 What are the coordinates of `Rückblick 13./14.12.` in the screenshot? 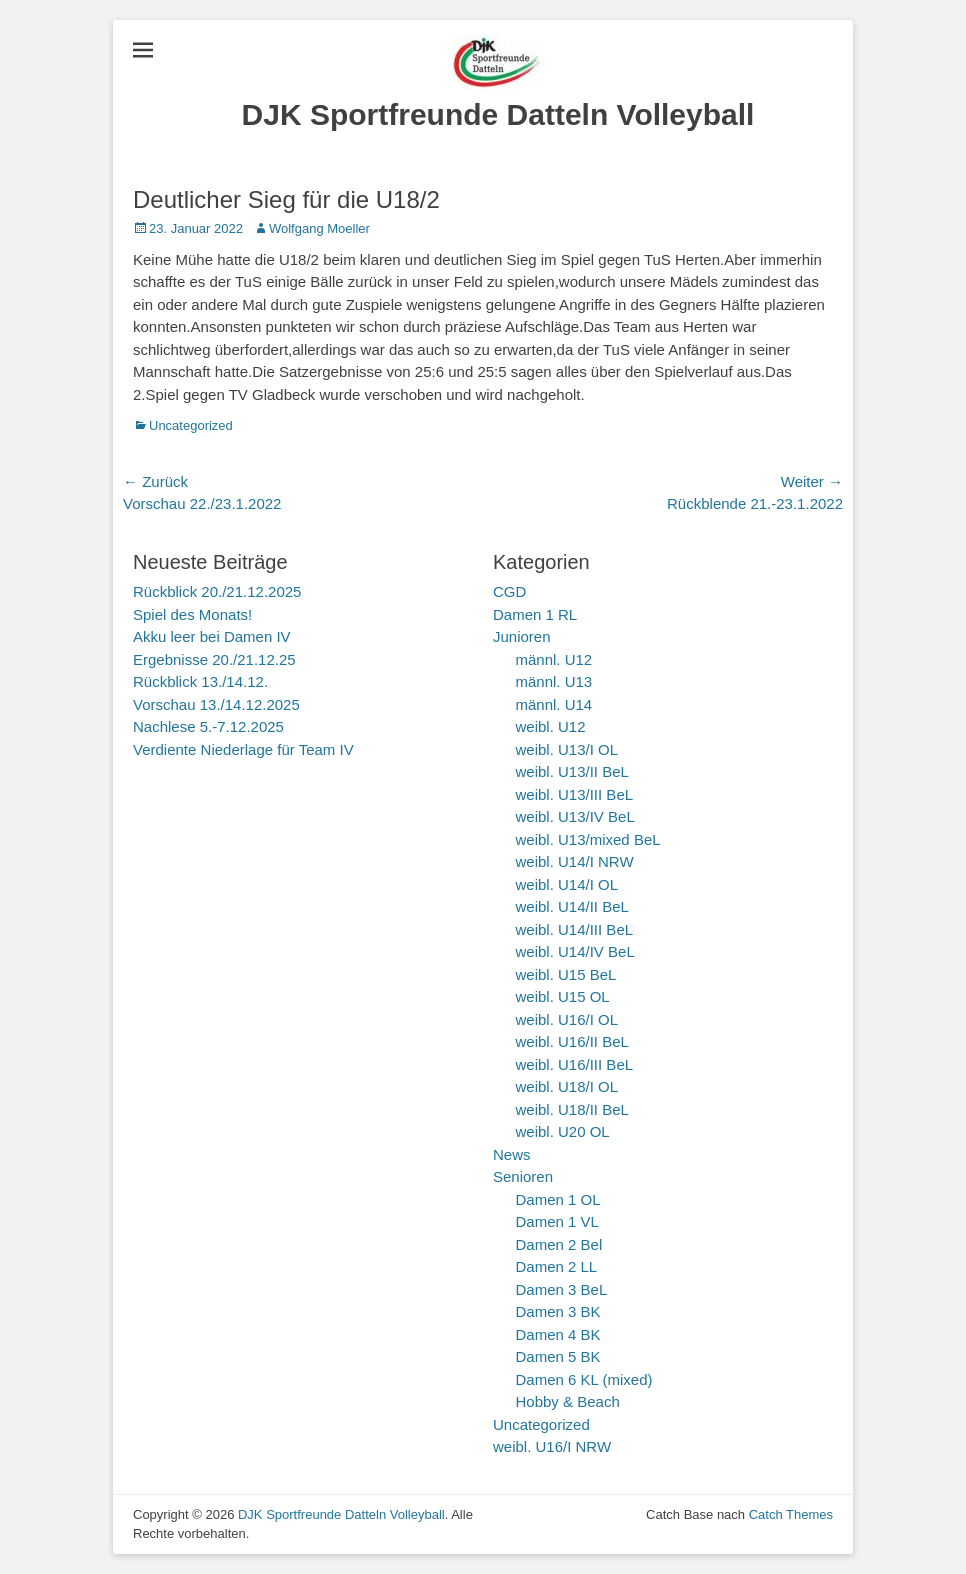 It's located at (200, 681).